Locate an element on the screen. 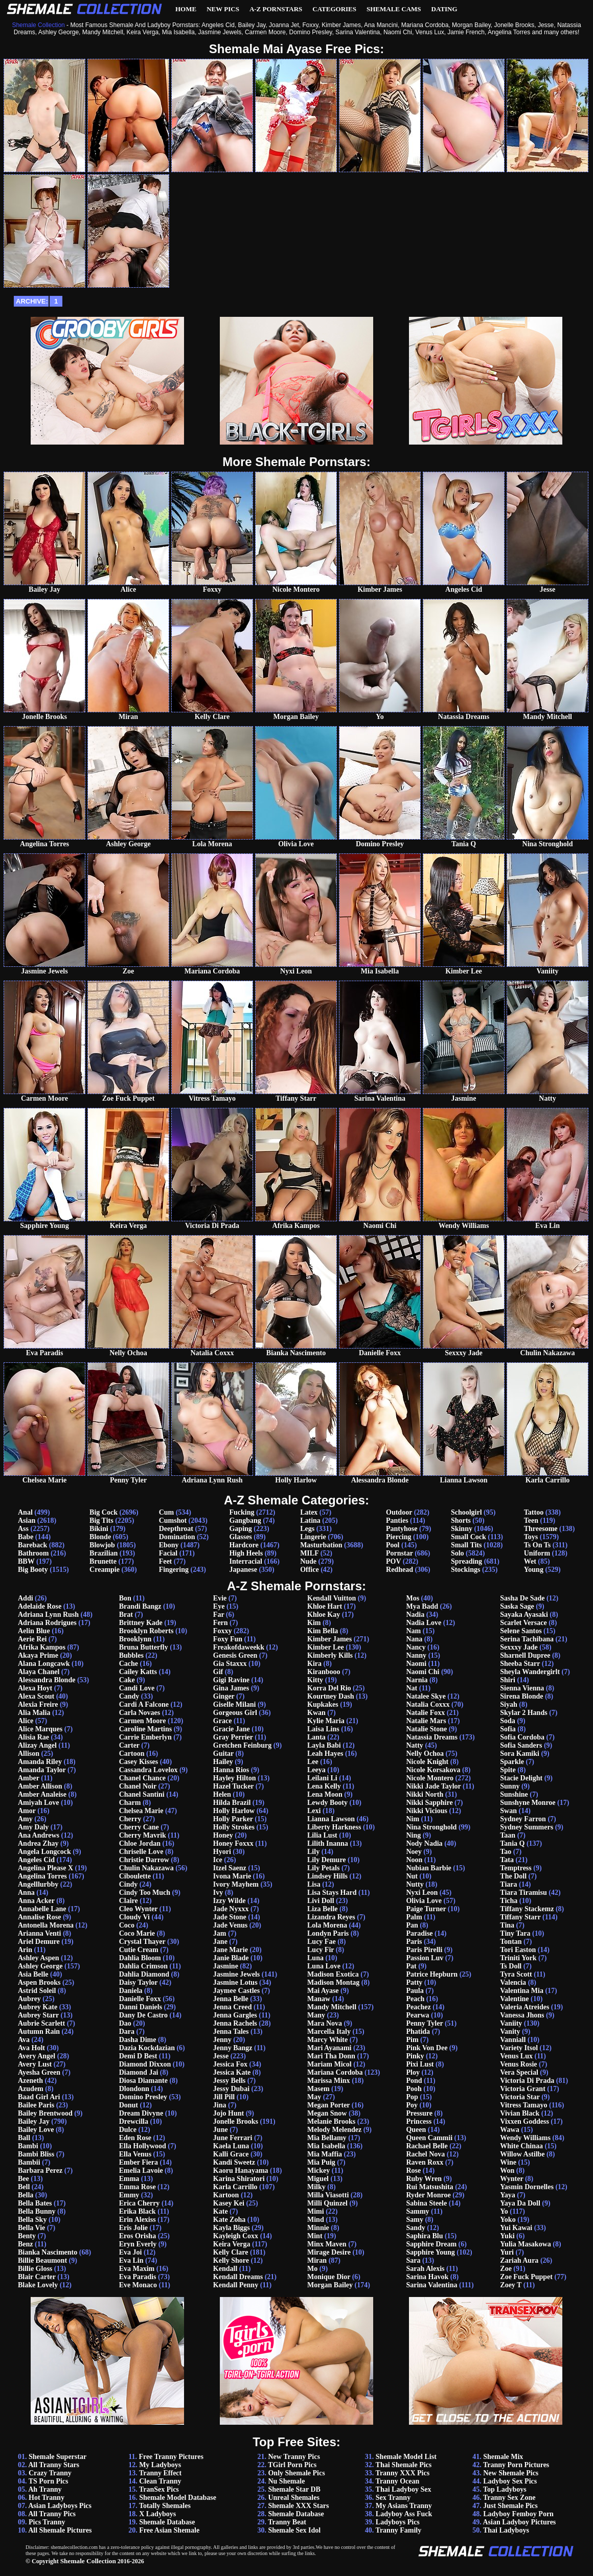 The width and height of the screenshot is (593, 2576). Valentine is located at coordinates (514, 1999).